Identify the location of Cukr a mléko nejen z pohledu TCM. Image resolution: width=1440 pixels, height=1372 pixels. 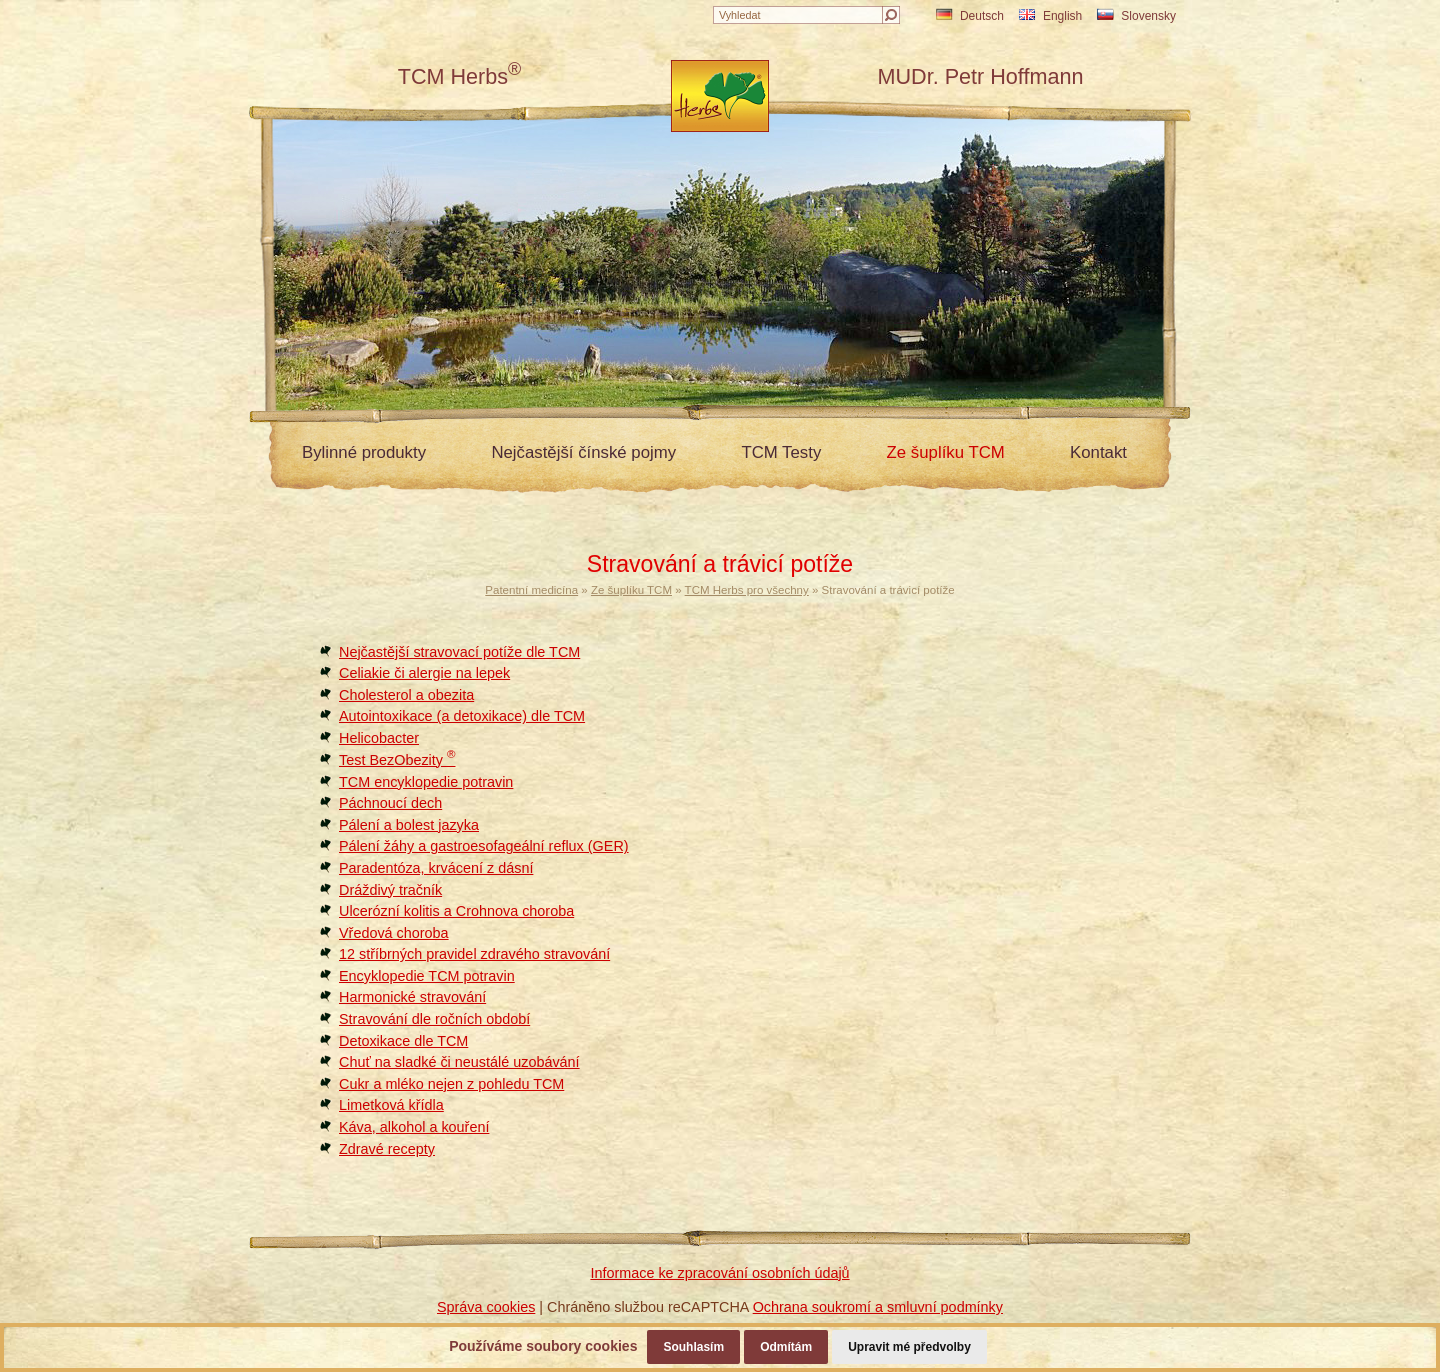
(451, 1084).